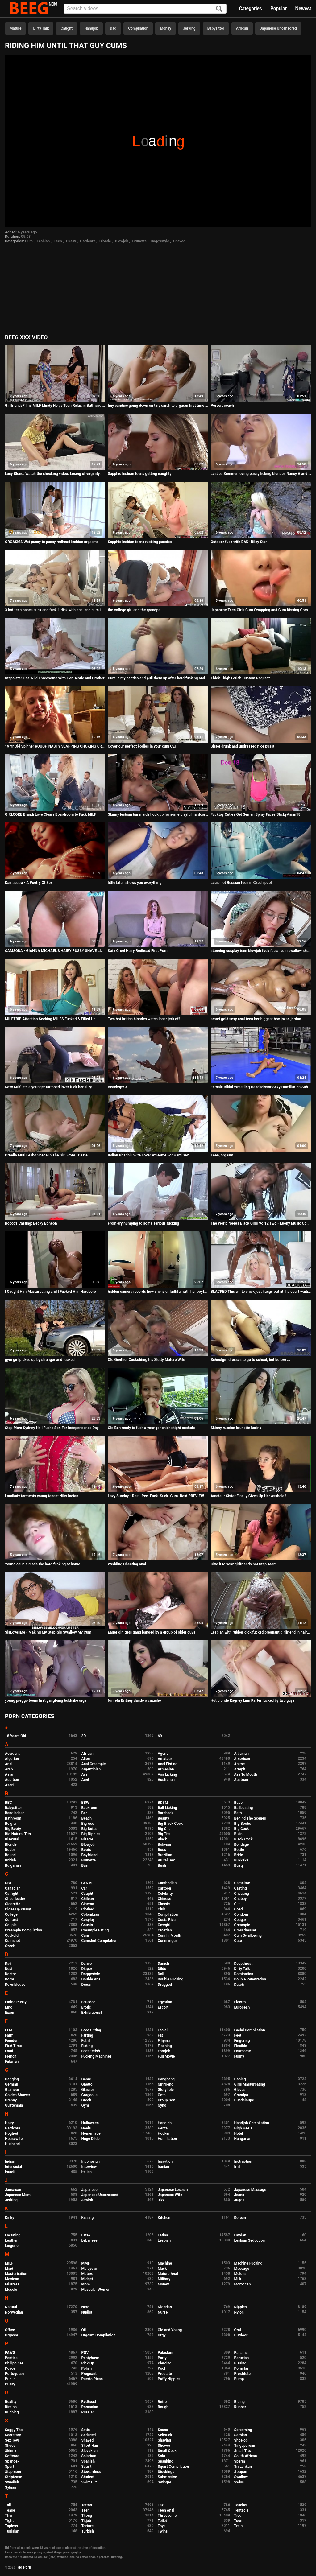 The width and height of the screenshot is (316, 2576). What do you see at coordinates (91, 2030) in the screenshot?
I see `Face Sitting` at bounding box center [91, 2030].